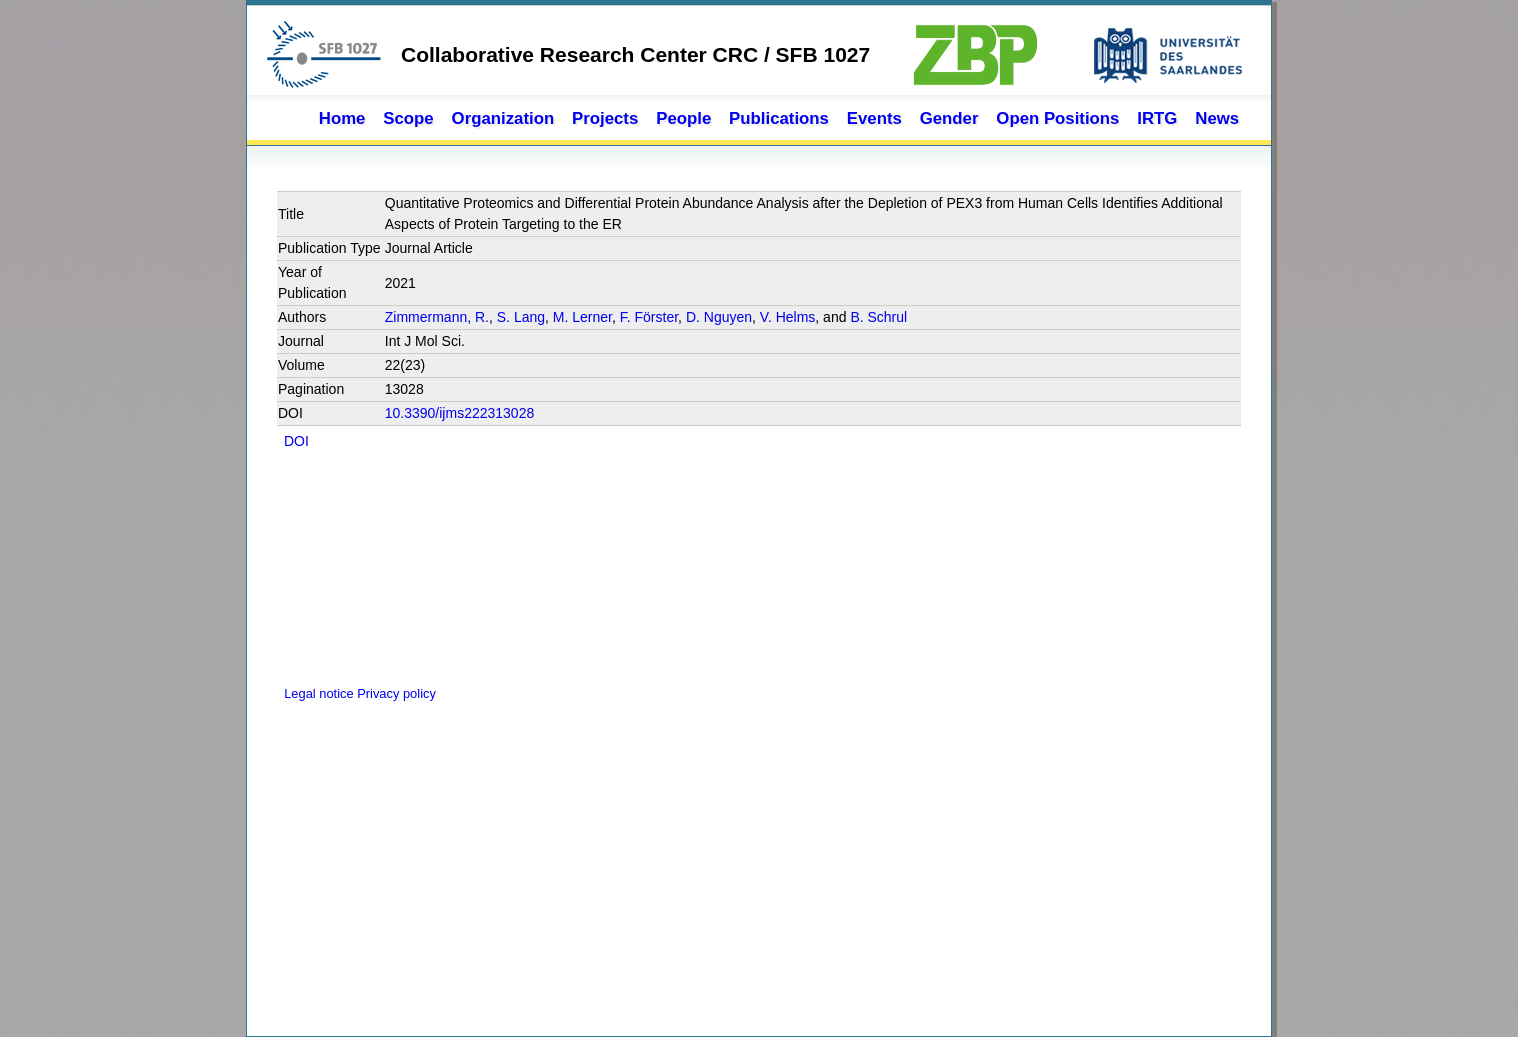  I want to click on Events, so click(874, 118).